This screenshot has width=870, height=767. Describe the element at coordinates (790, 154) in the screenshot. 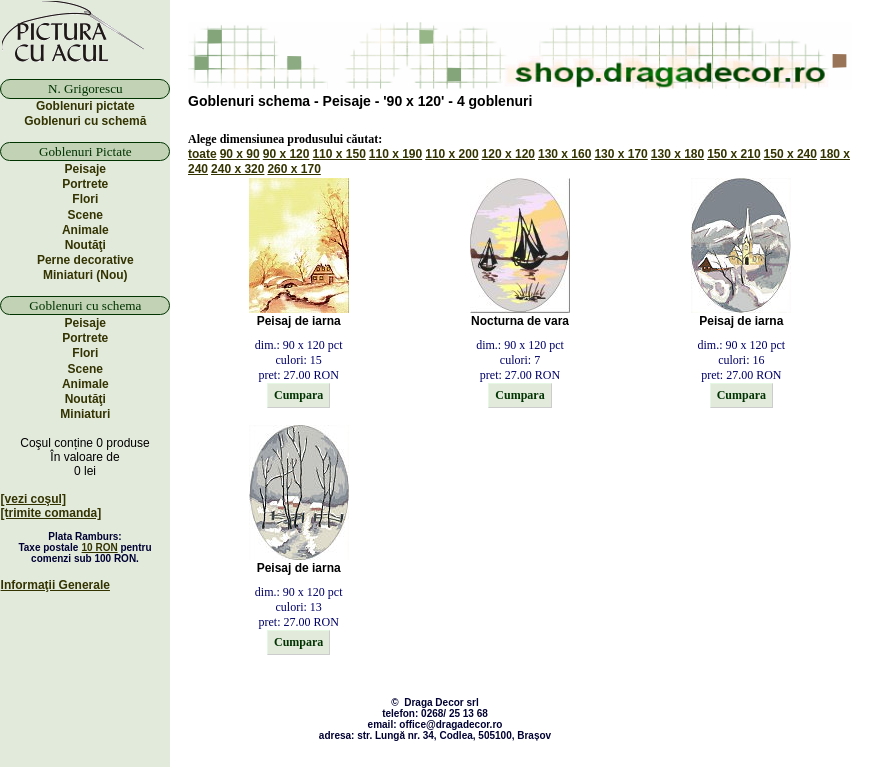

I see `150 x 240` at that location.